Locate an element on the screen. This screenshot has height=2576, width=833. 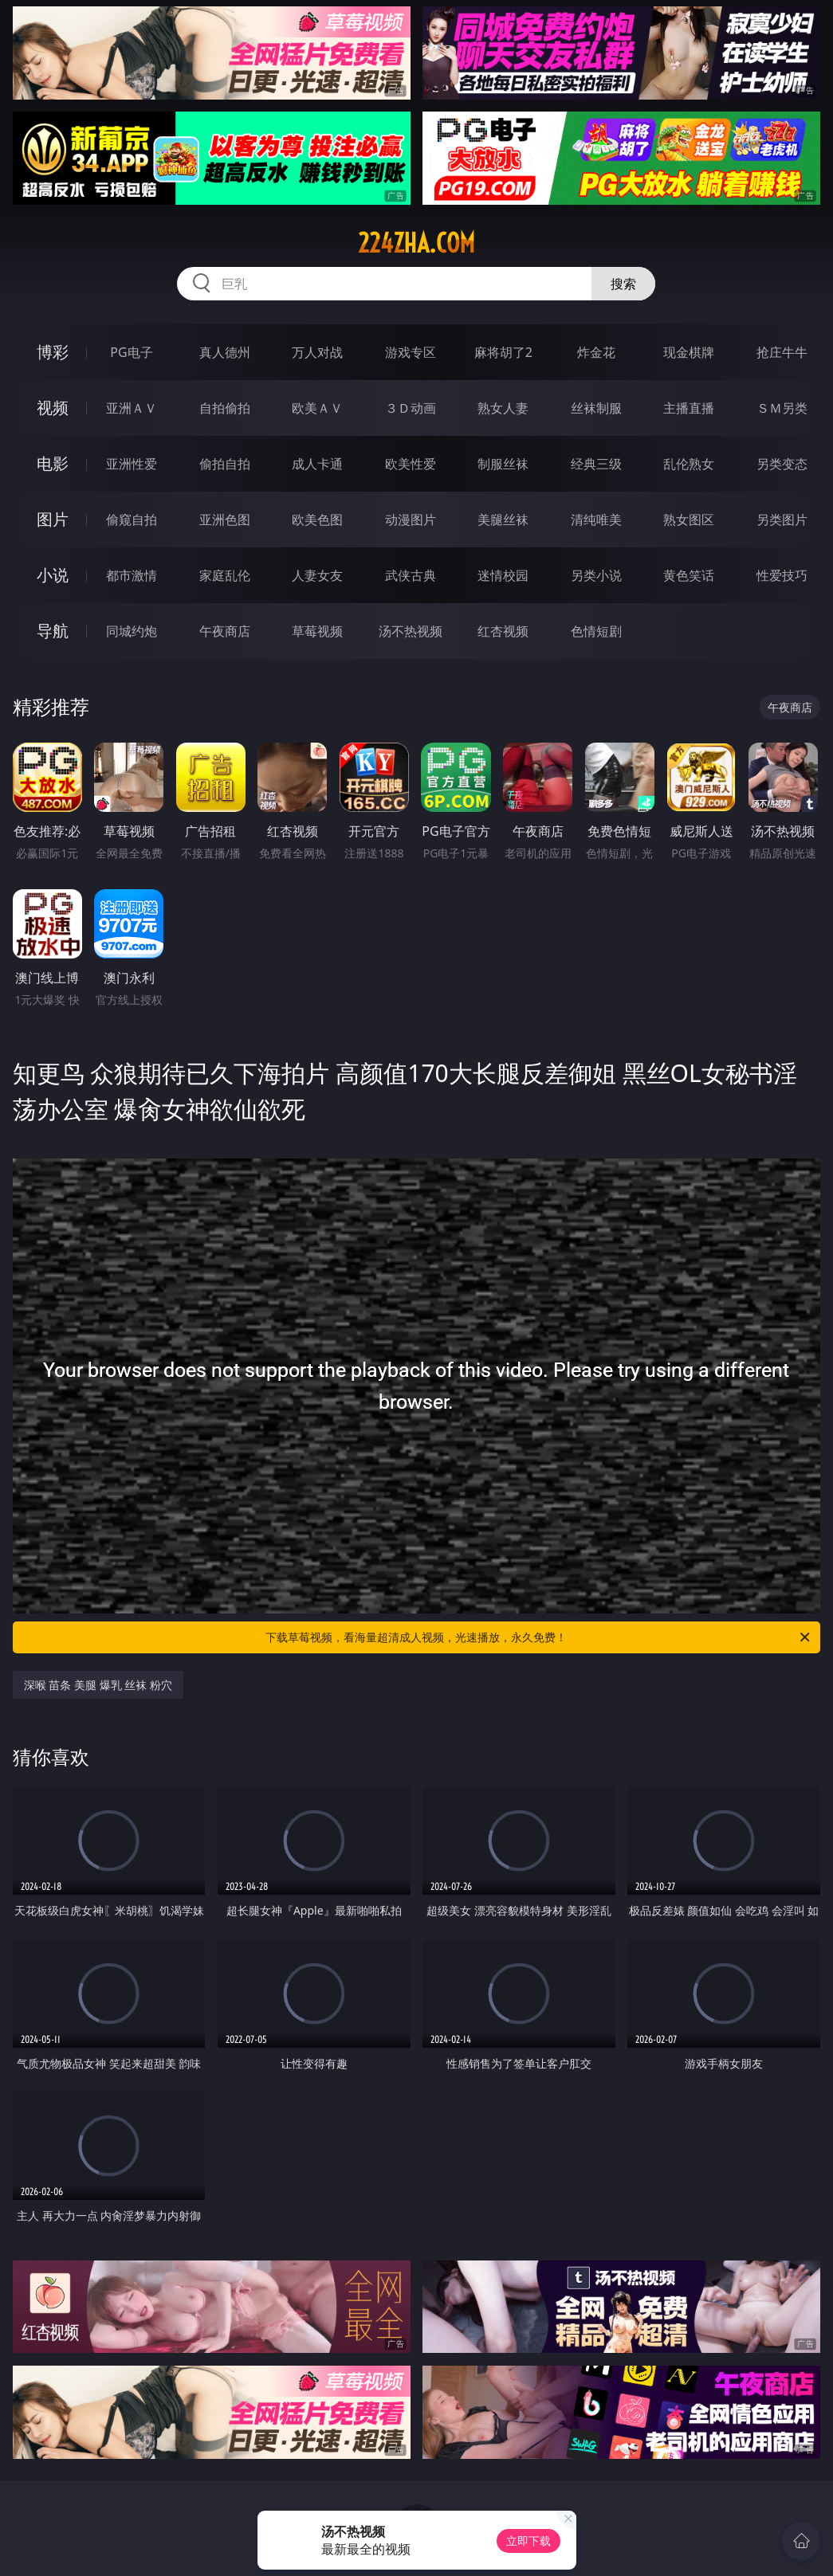
ＳＭ另类 is located at coordinates (781, 408).